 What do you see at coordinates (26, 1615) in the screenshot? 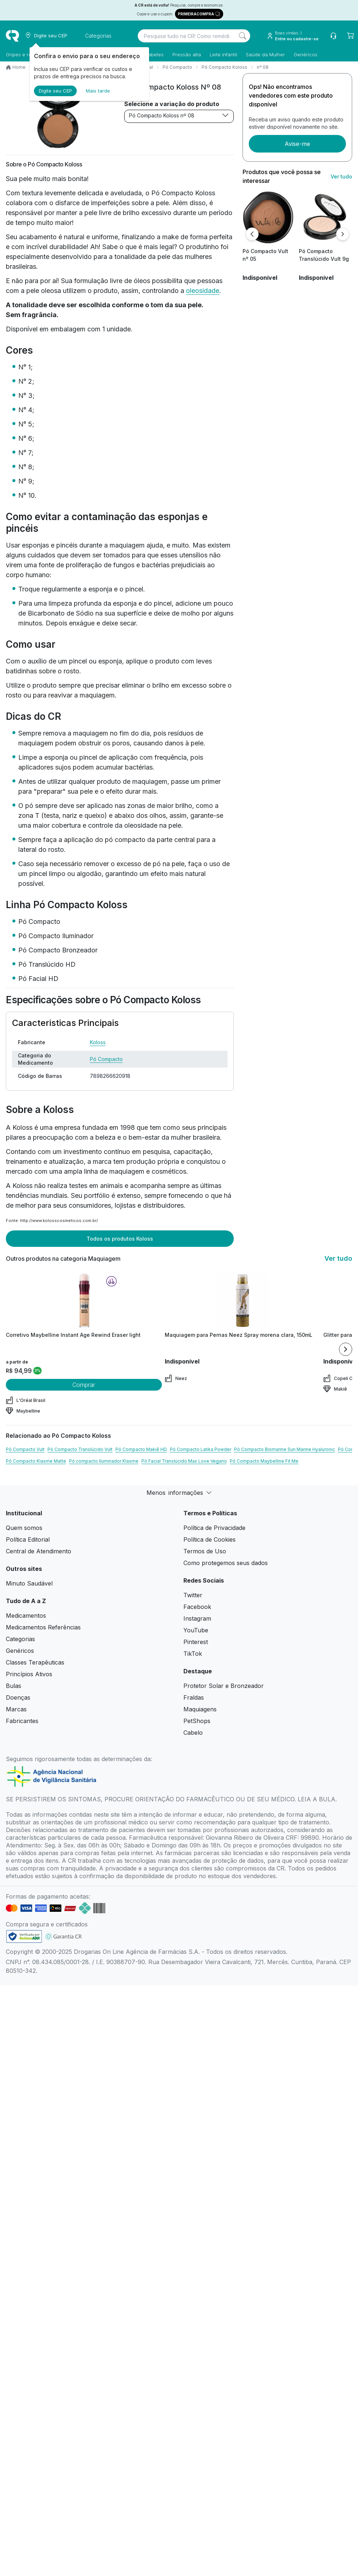
I see `Medicamentos` at bounding box center [26, 1615].